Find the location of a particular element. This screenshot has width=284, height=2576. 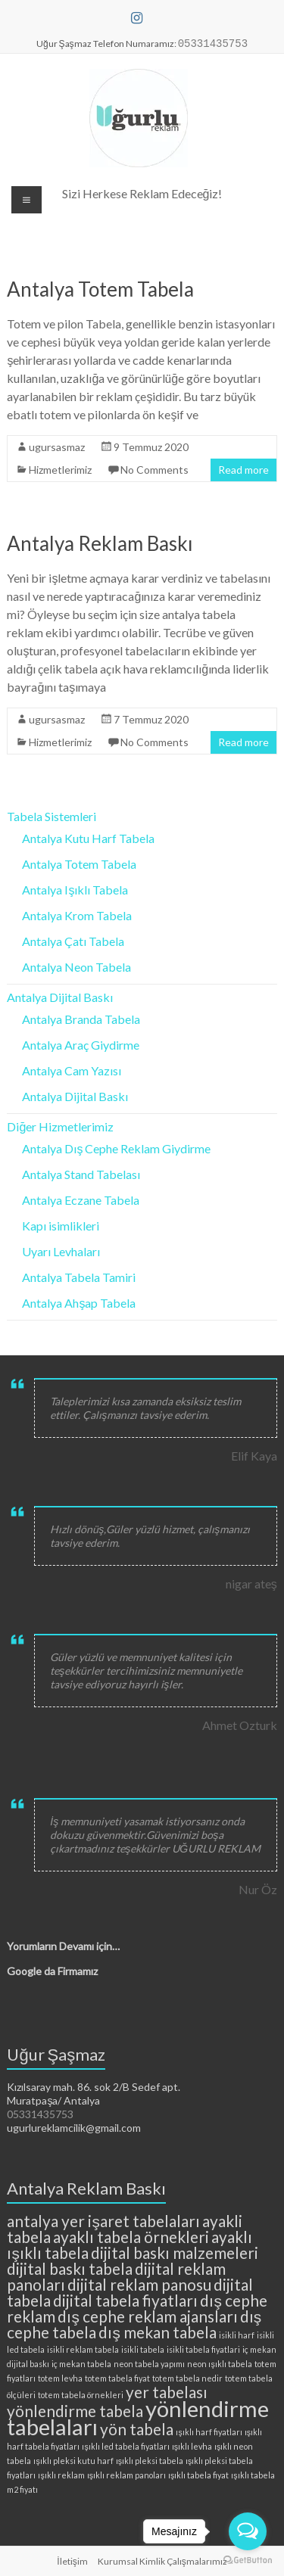

yönlendirme tabela [yönlendirme tabela (3 öge)] is located at coordinates (75, 2410).